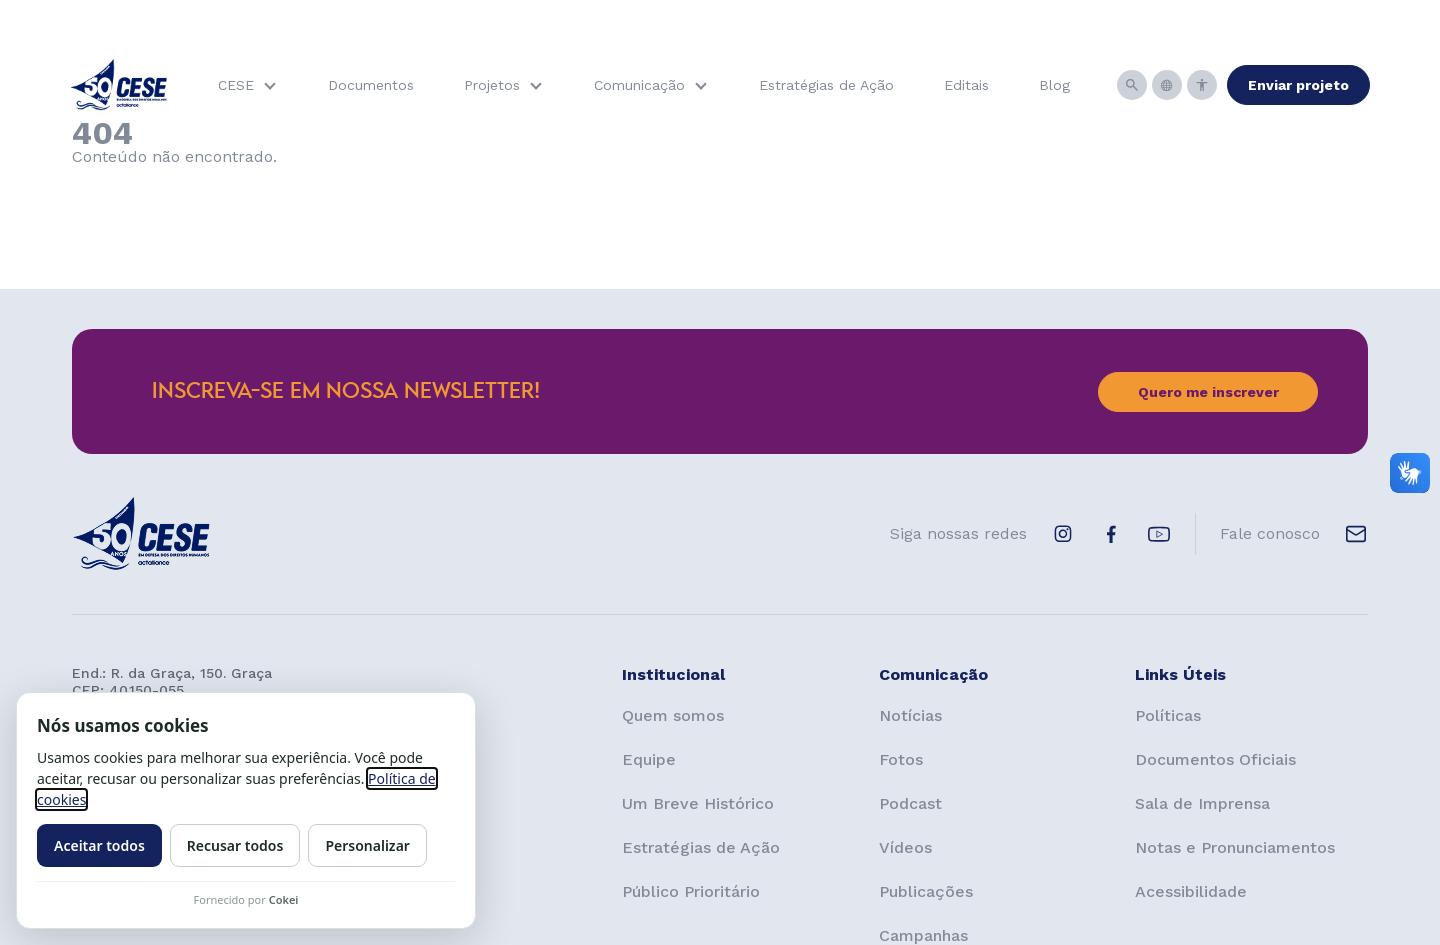  What do you see at coordinates (492, 85) in the screenshot?
I see `Projetos` at bounding box center [492, 85].